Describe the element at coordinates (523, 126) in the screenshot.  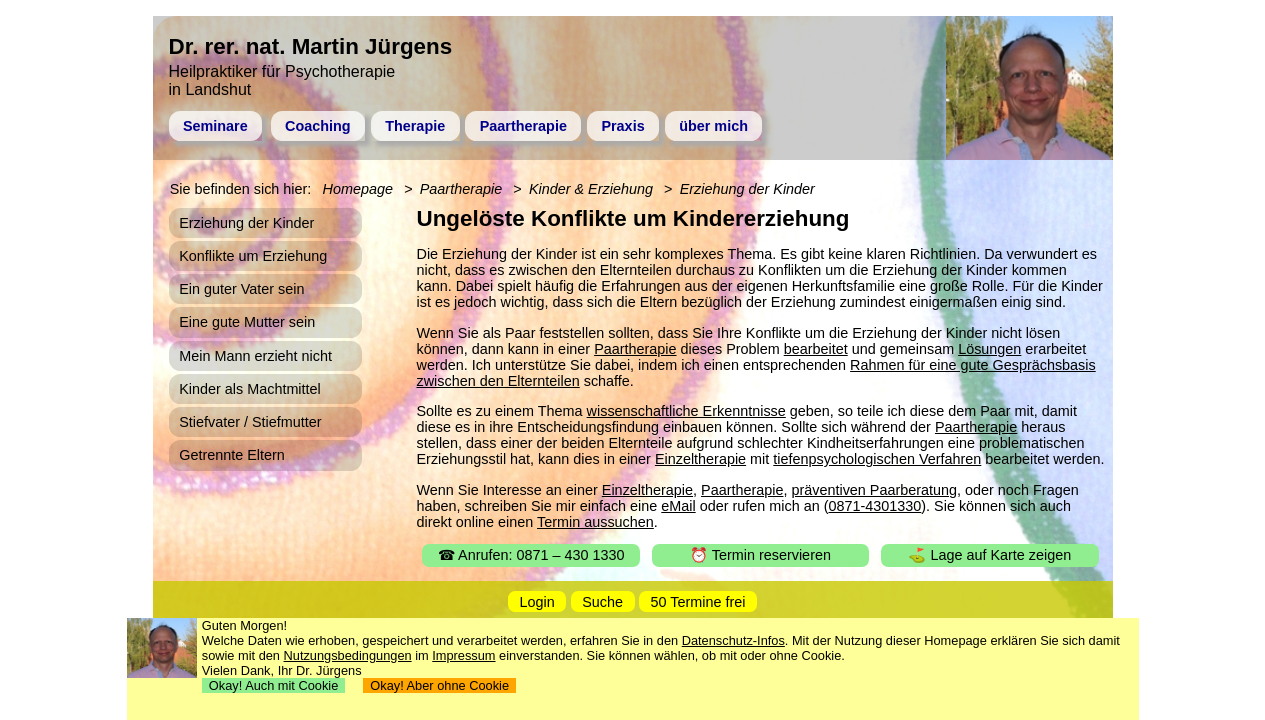
I see `Paartherapie` at that location.